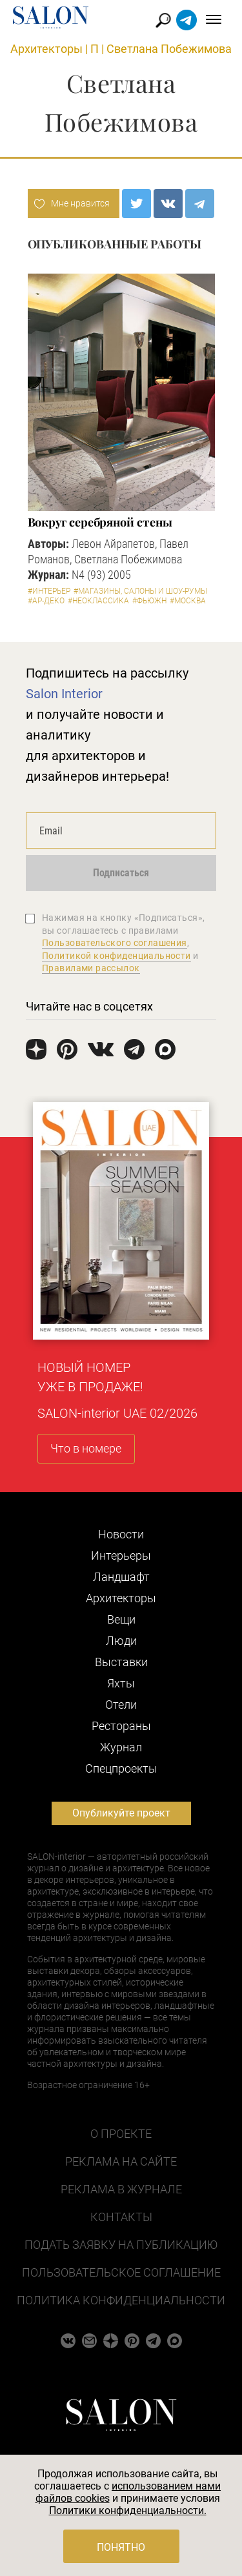 The image size is (242, 2576). I want to click on #Неоклассика, so click(98, 601).